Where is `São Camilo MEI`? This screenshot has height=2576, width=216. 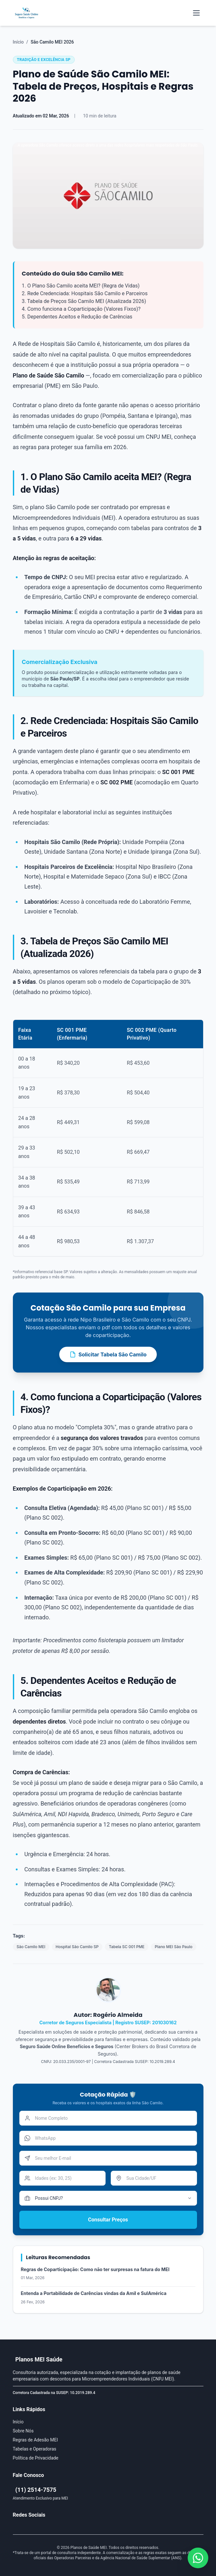
São Camilo MEI is located at coordinates (31, 1946).